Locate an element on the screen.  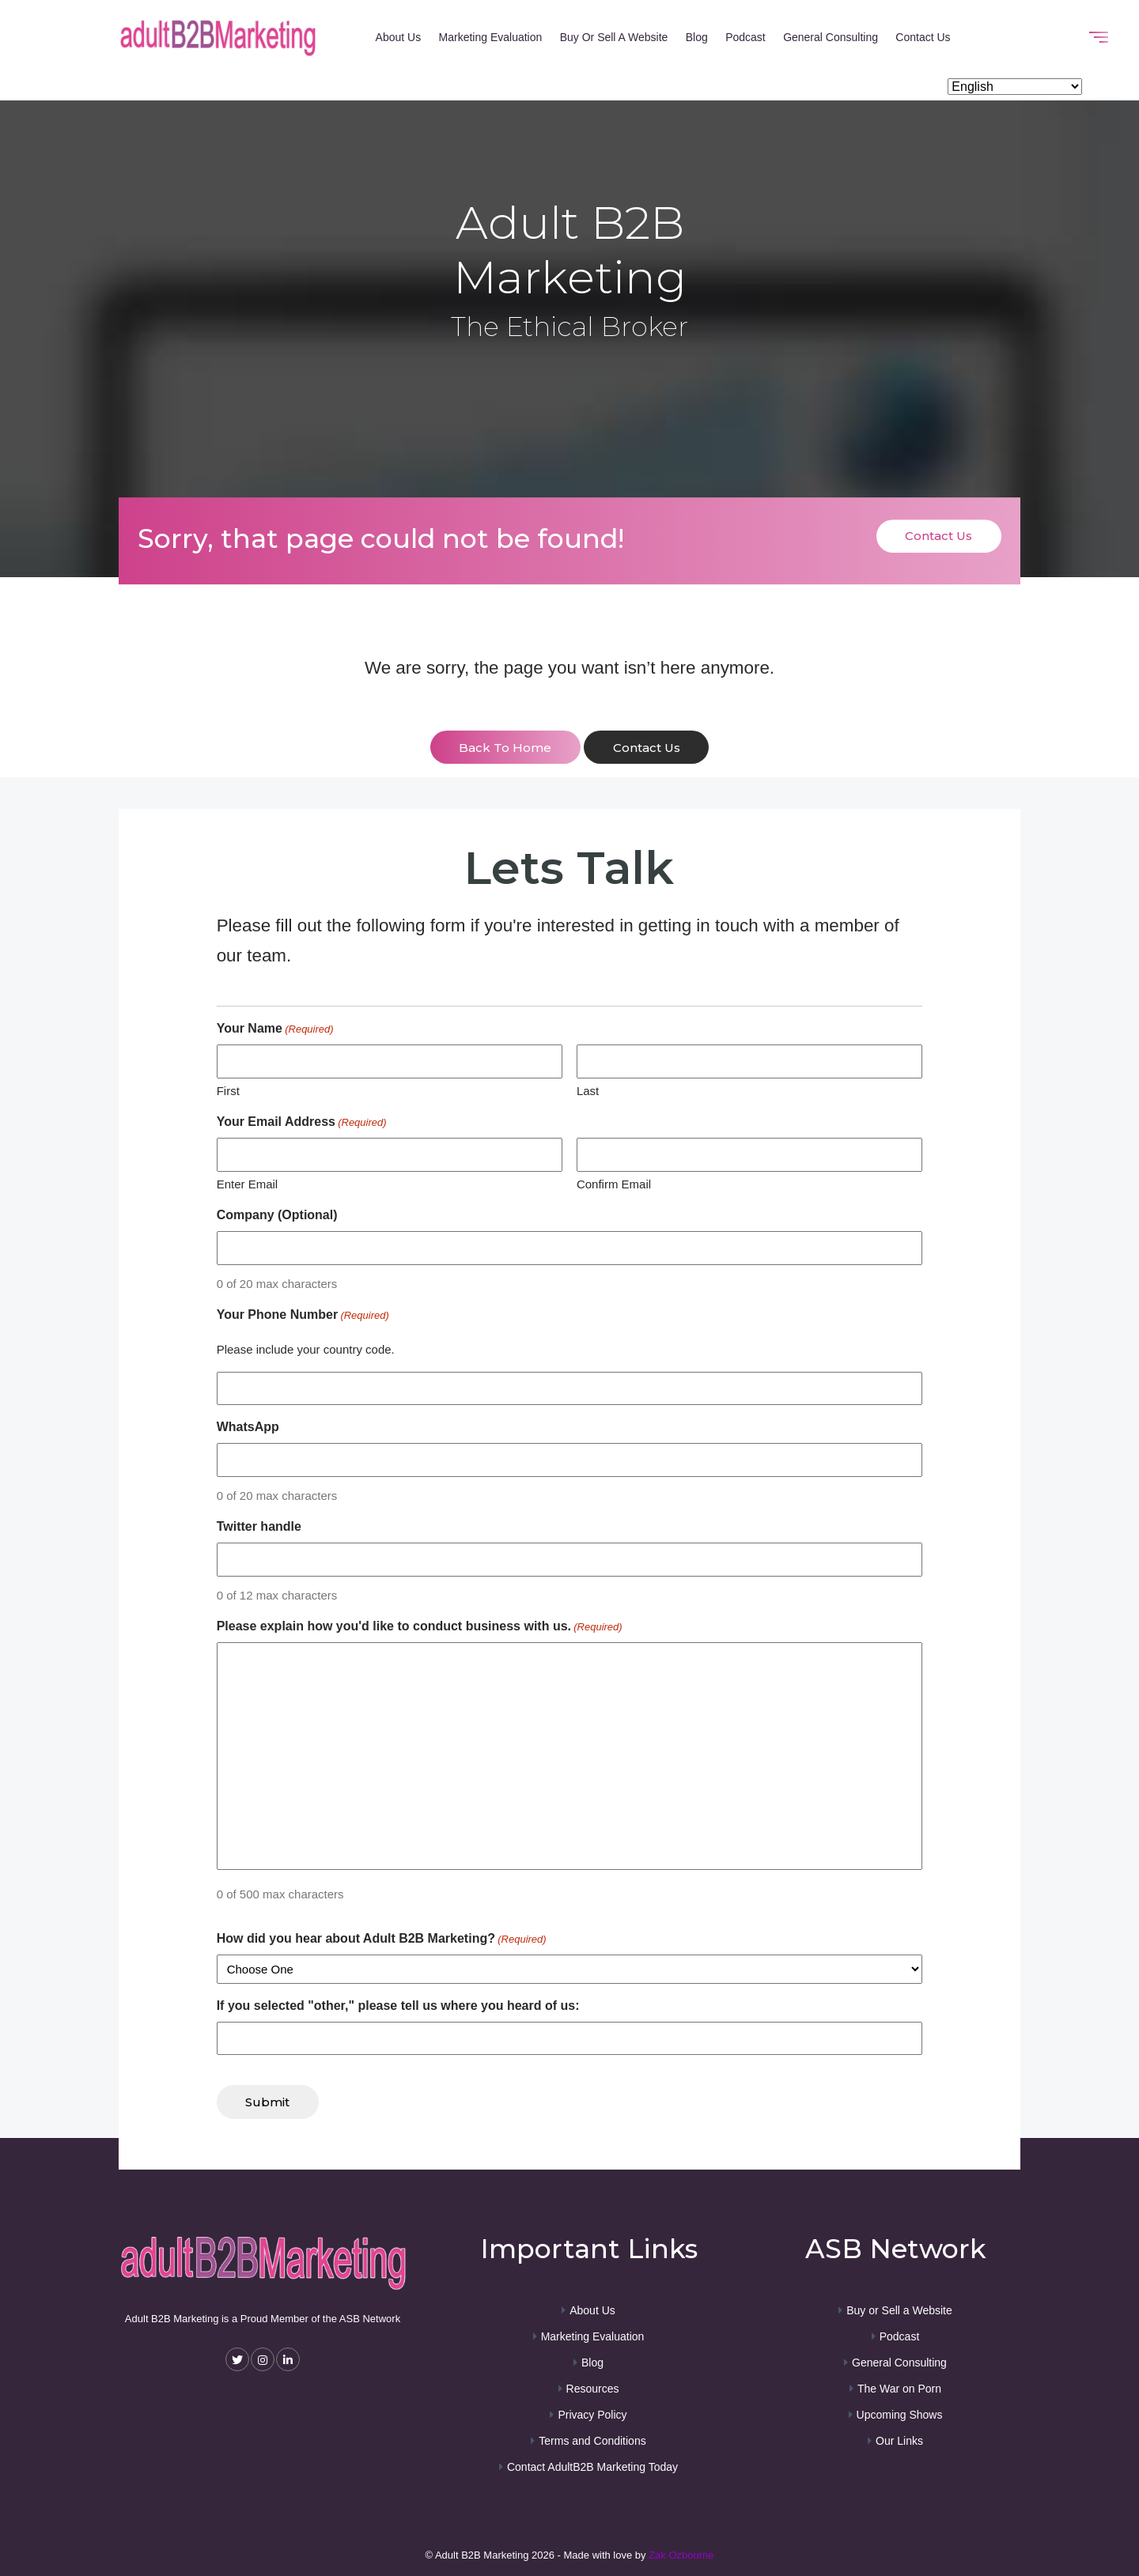
[Select Language] is located at coordinates (1015, 86).